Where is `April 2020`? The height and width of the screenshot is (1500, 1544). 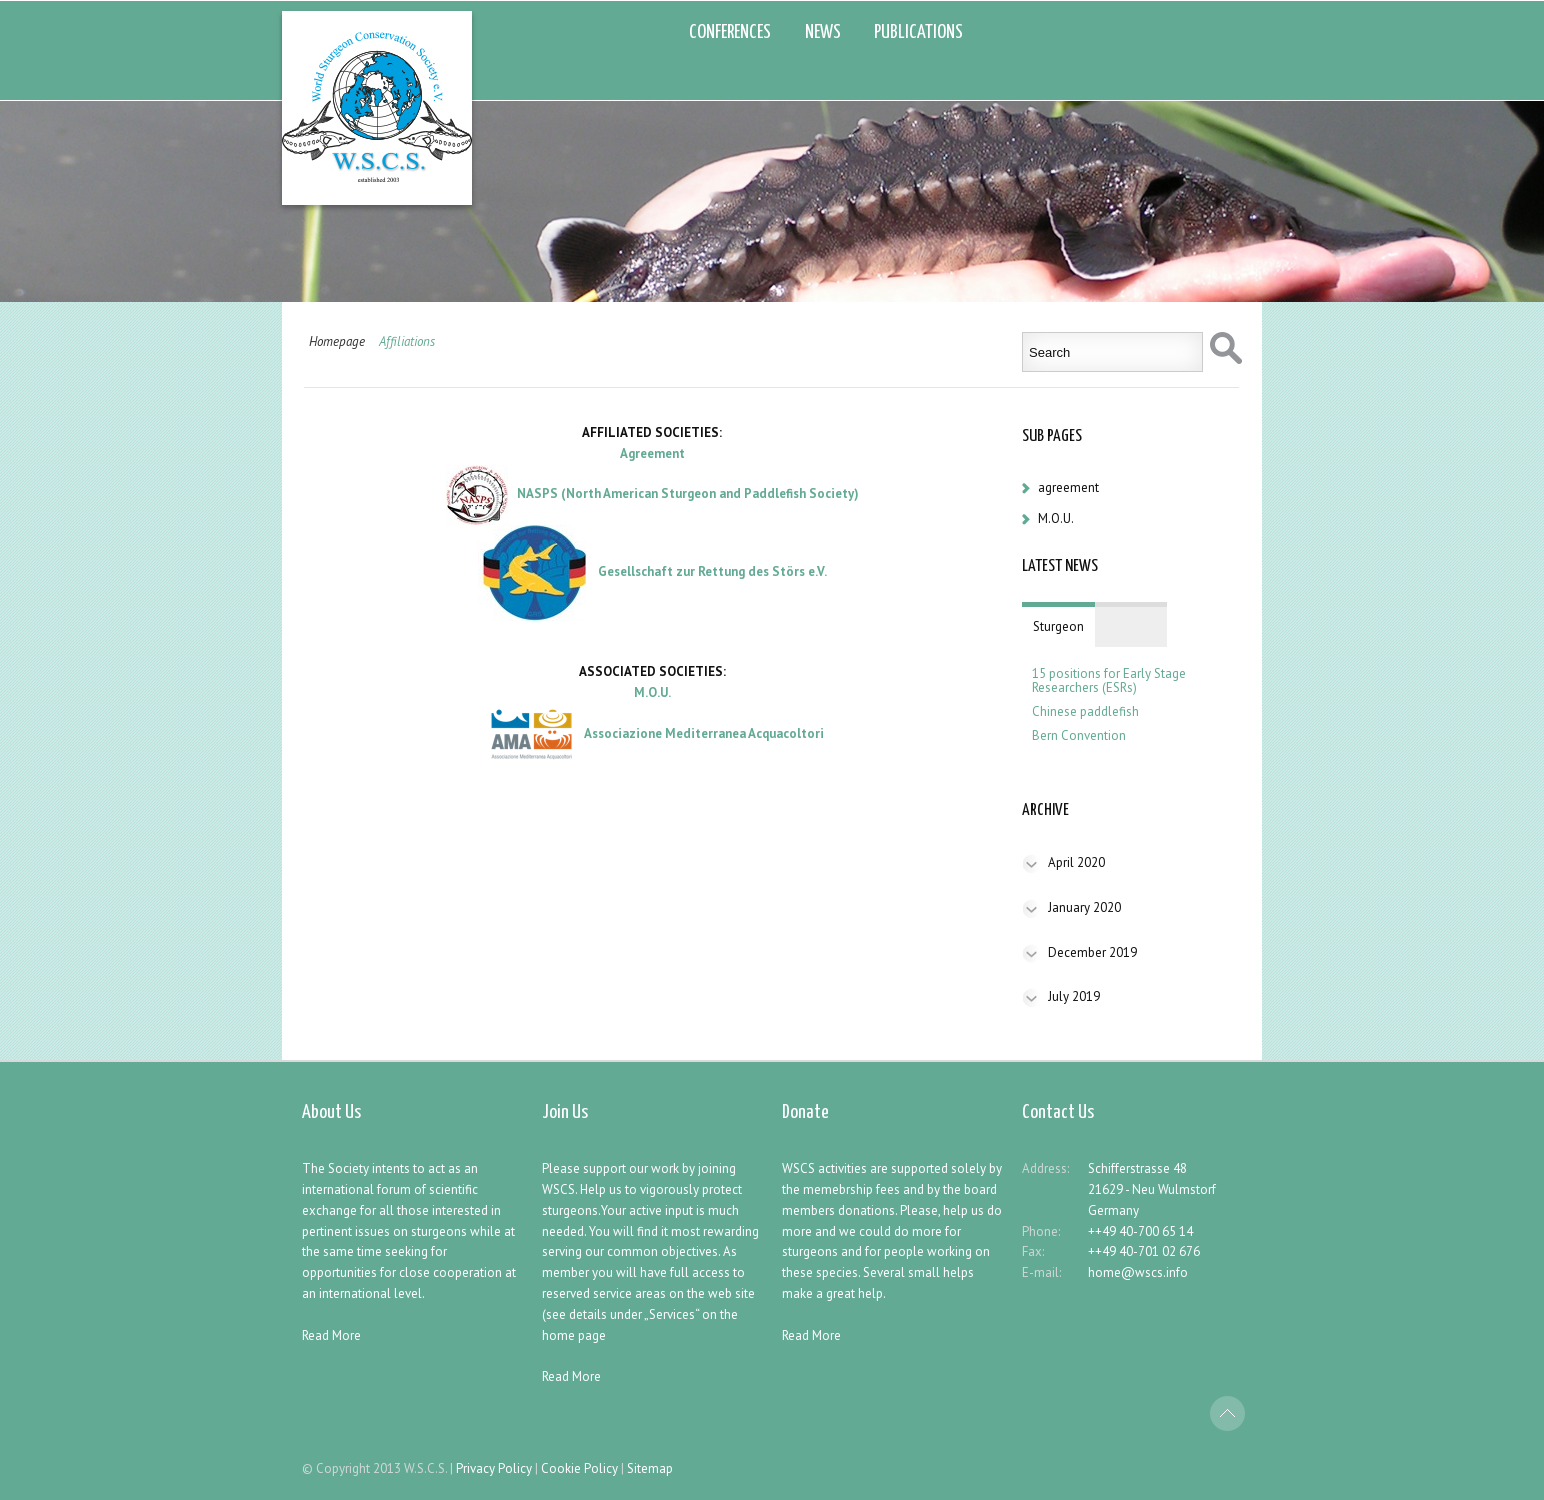
April 2020 is located at coordinates (1076, 862).